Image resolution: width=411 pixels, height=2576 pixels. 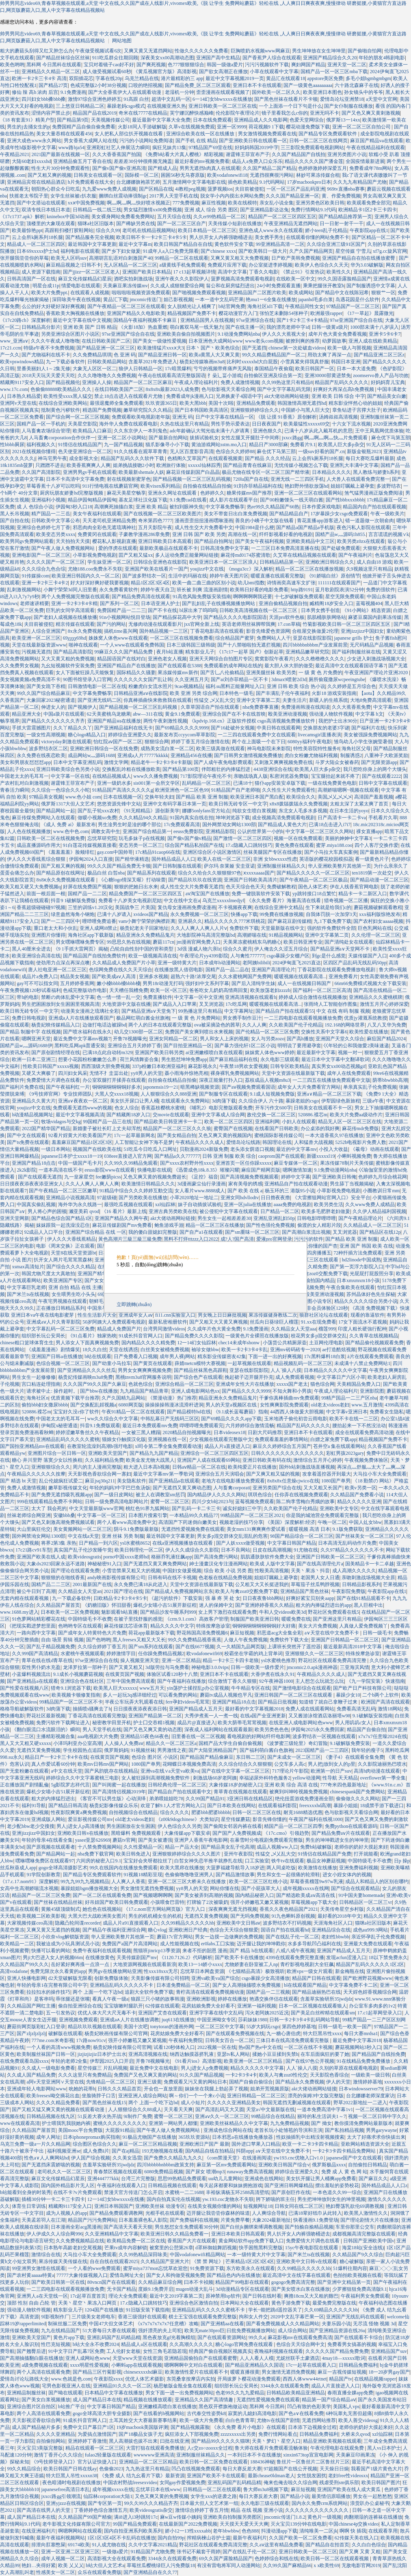 I want to click on japanese日本护士xxxx18一19, so click(x=71, y=1156).